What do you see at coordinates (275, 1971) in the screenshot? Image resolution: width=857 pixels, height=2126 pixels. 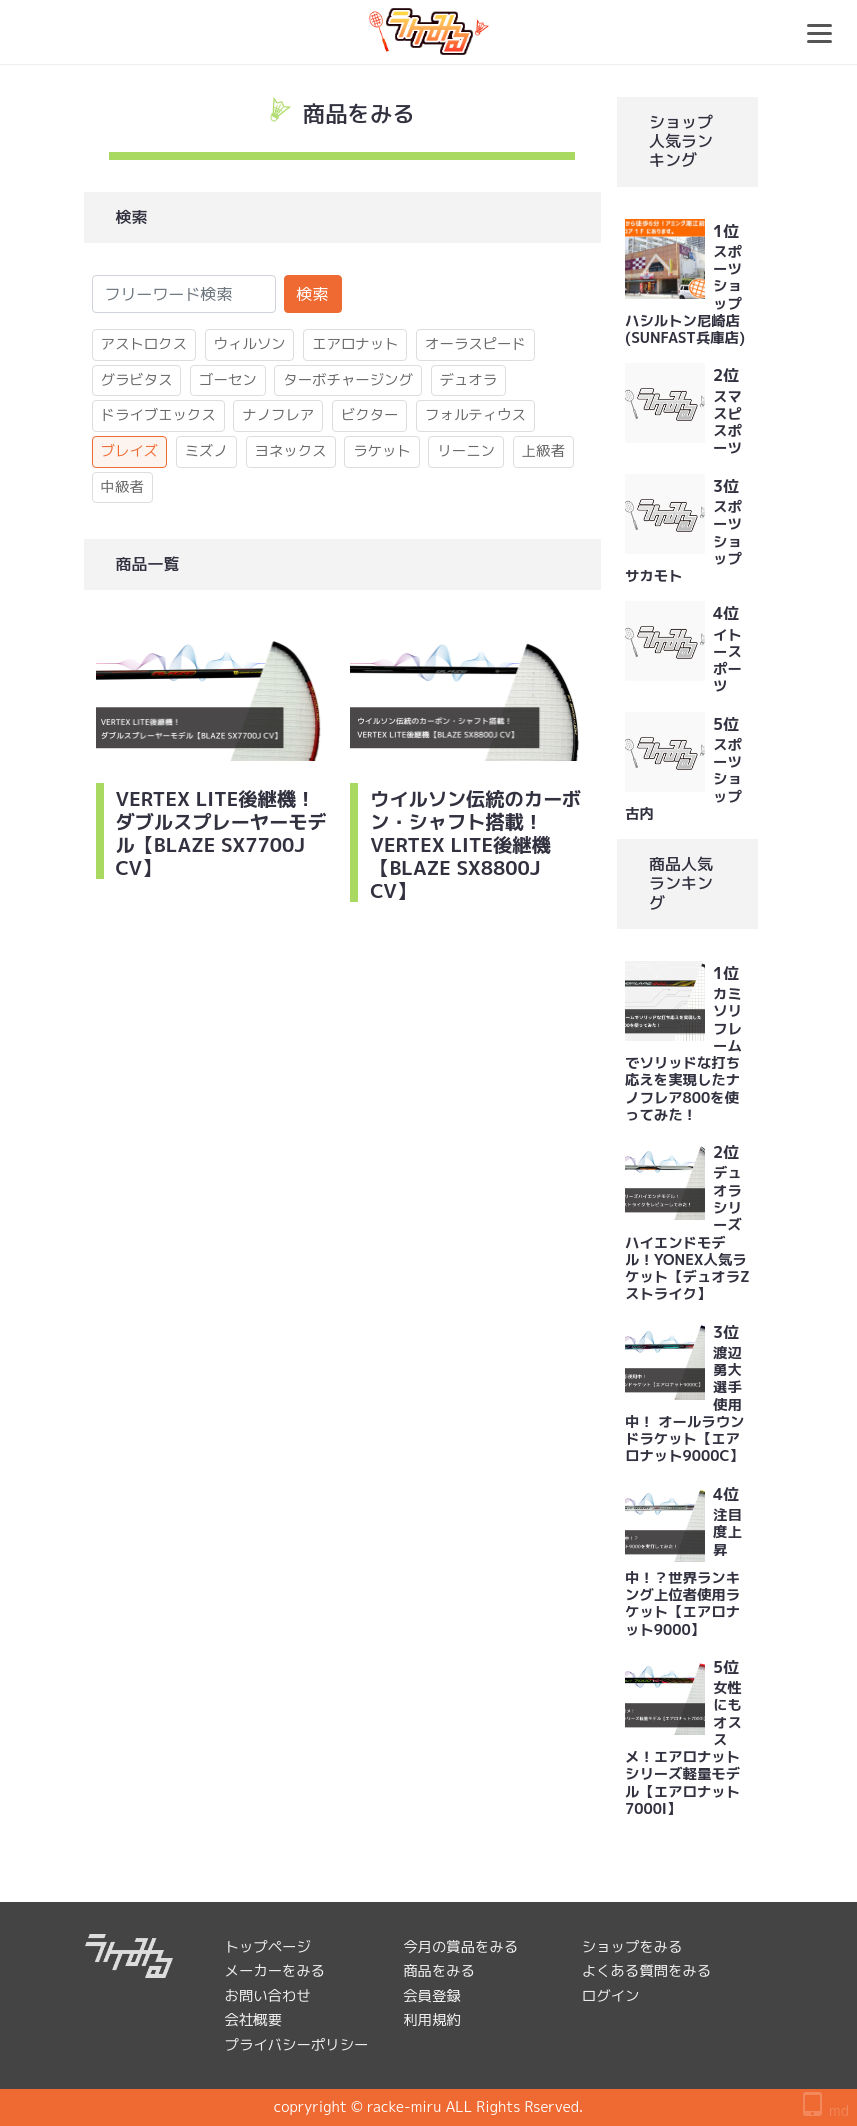 I see `メーカーをみる` at bounding box center [275, 1971].